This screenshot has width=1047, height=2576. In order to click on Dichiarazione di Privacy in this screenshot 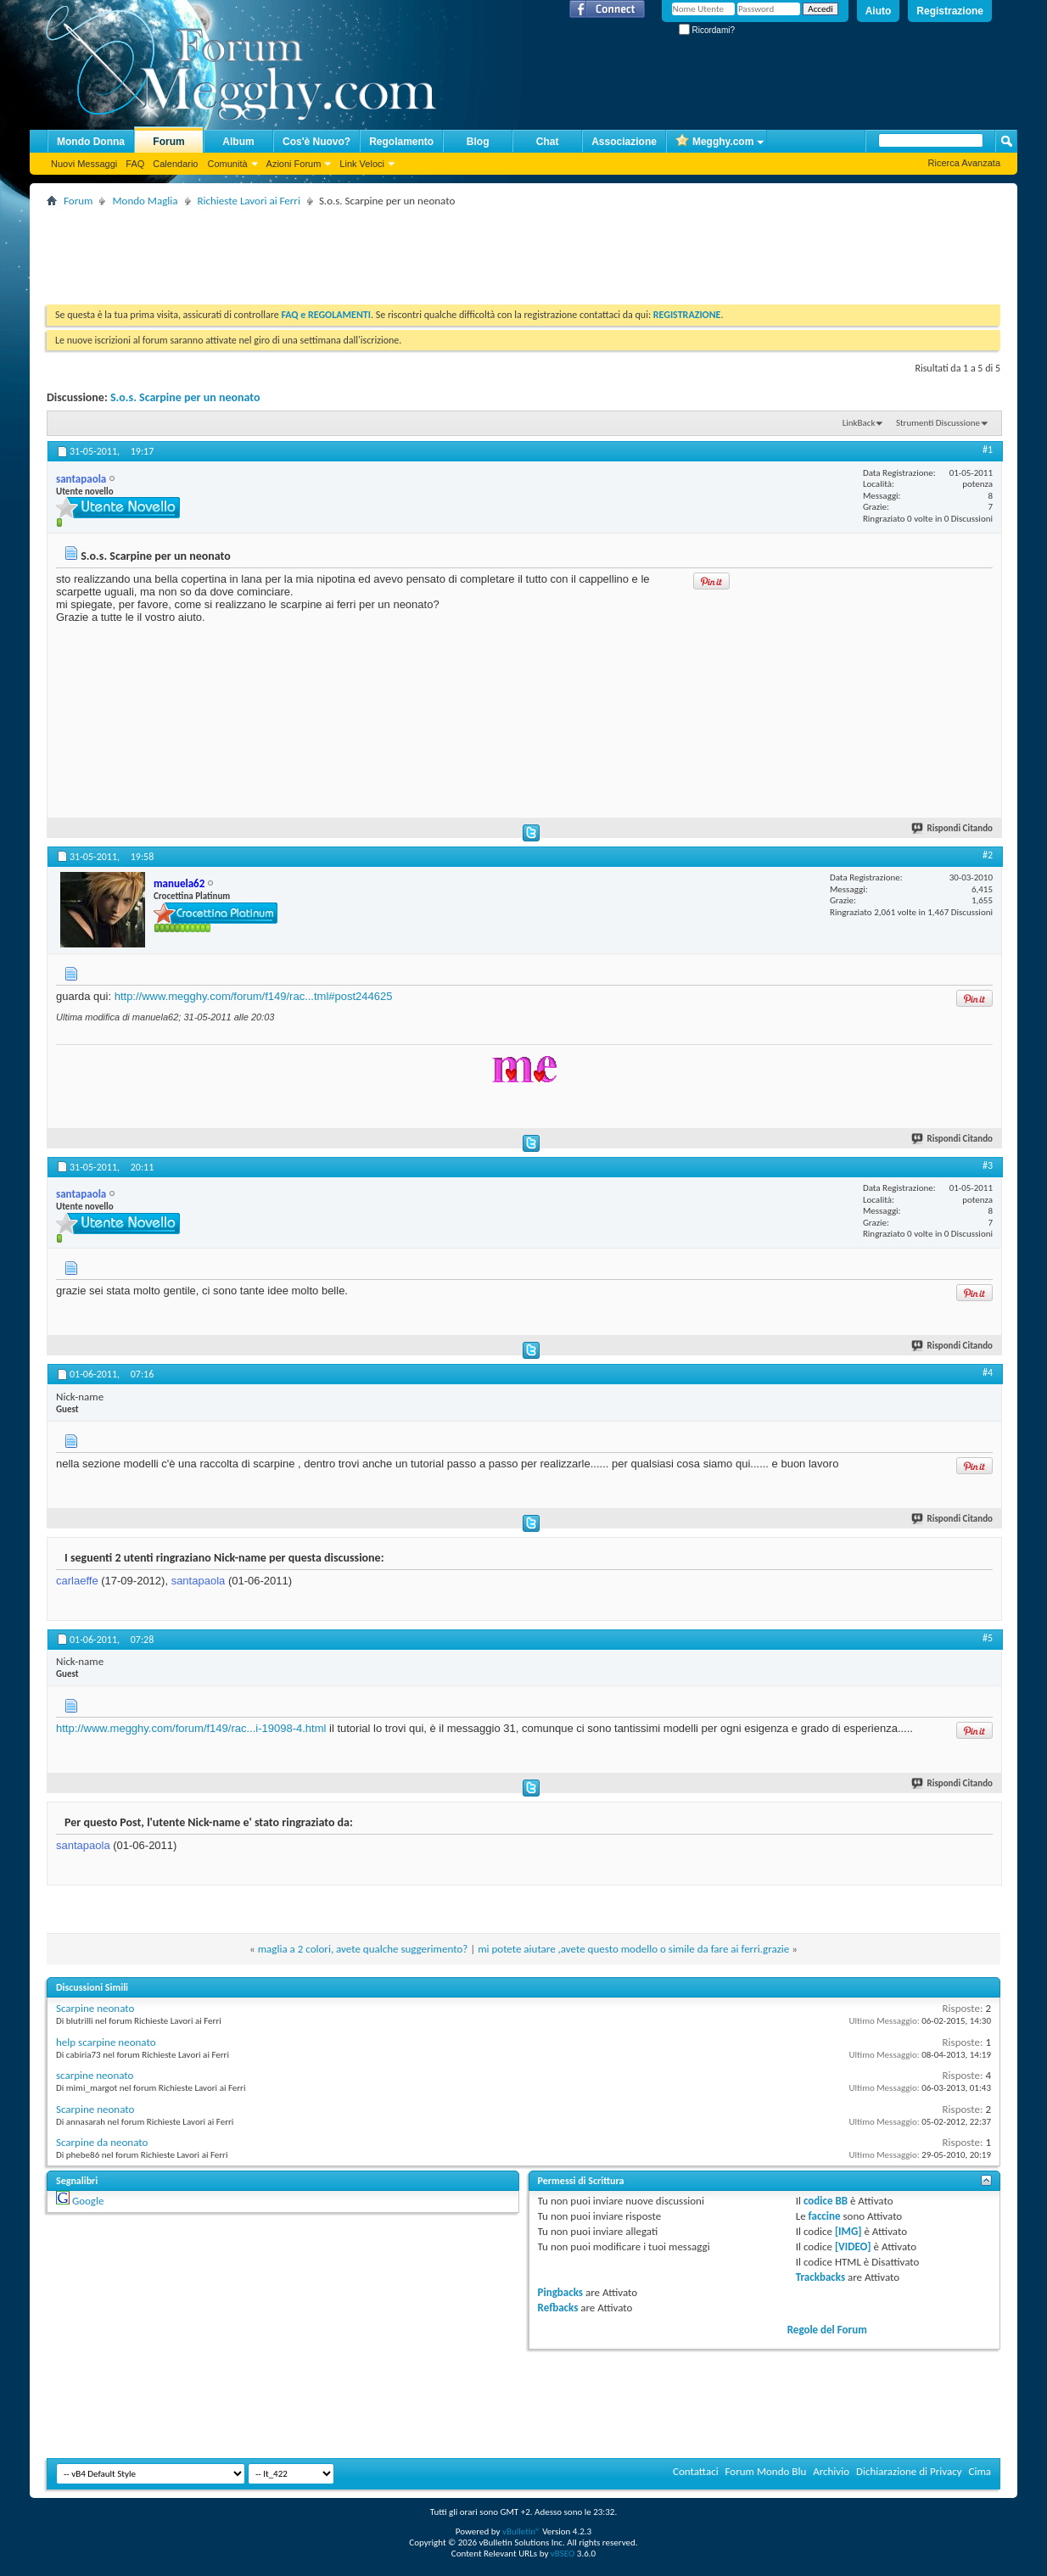, I will do `click(909, 2471)`.